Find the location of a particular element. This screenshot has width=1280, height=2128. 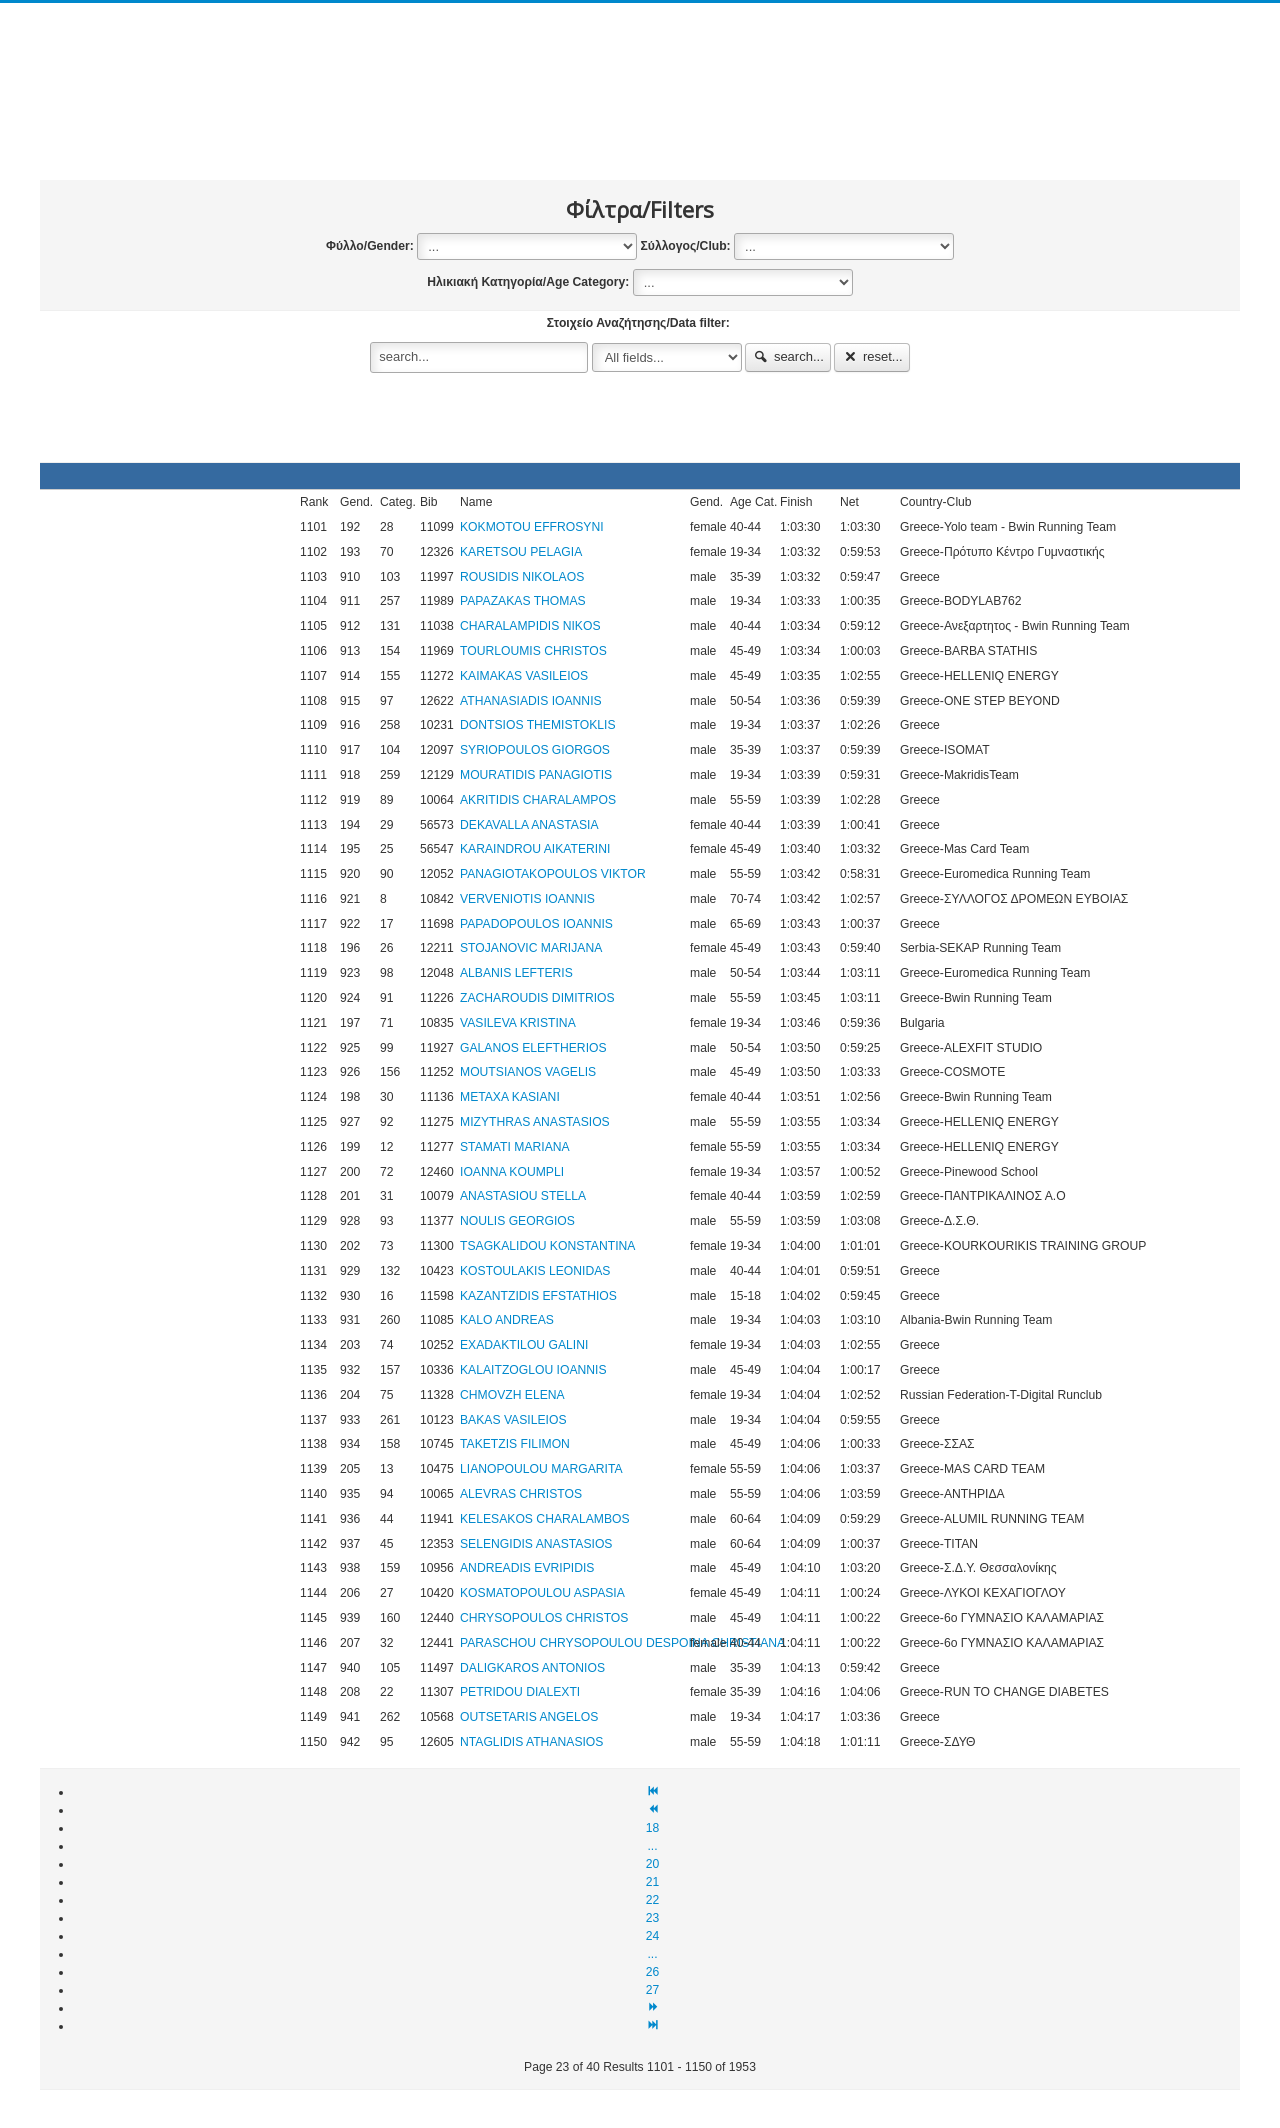

VASILEVA KRISTINA is located at coordinates (518, 1023).